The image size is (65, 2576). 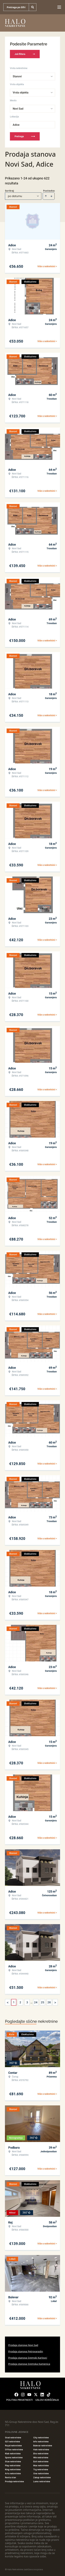 I want to click on Eho nekretnine, so click(x=40, y=2453).